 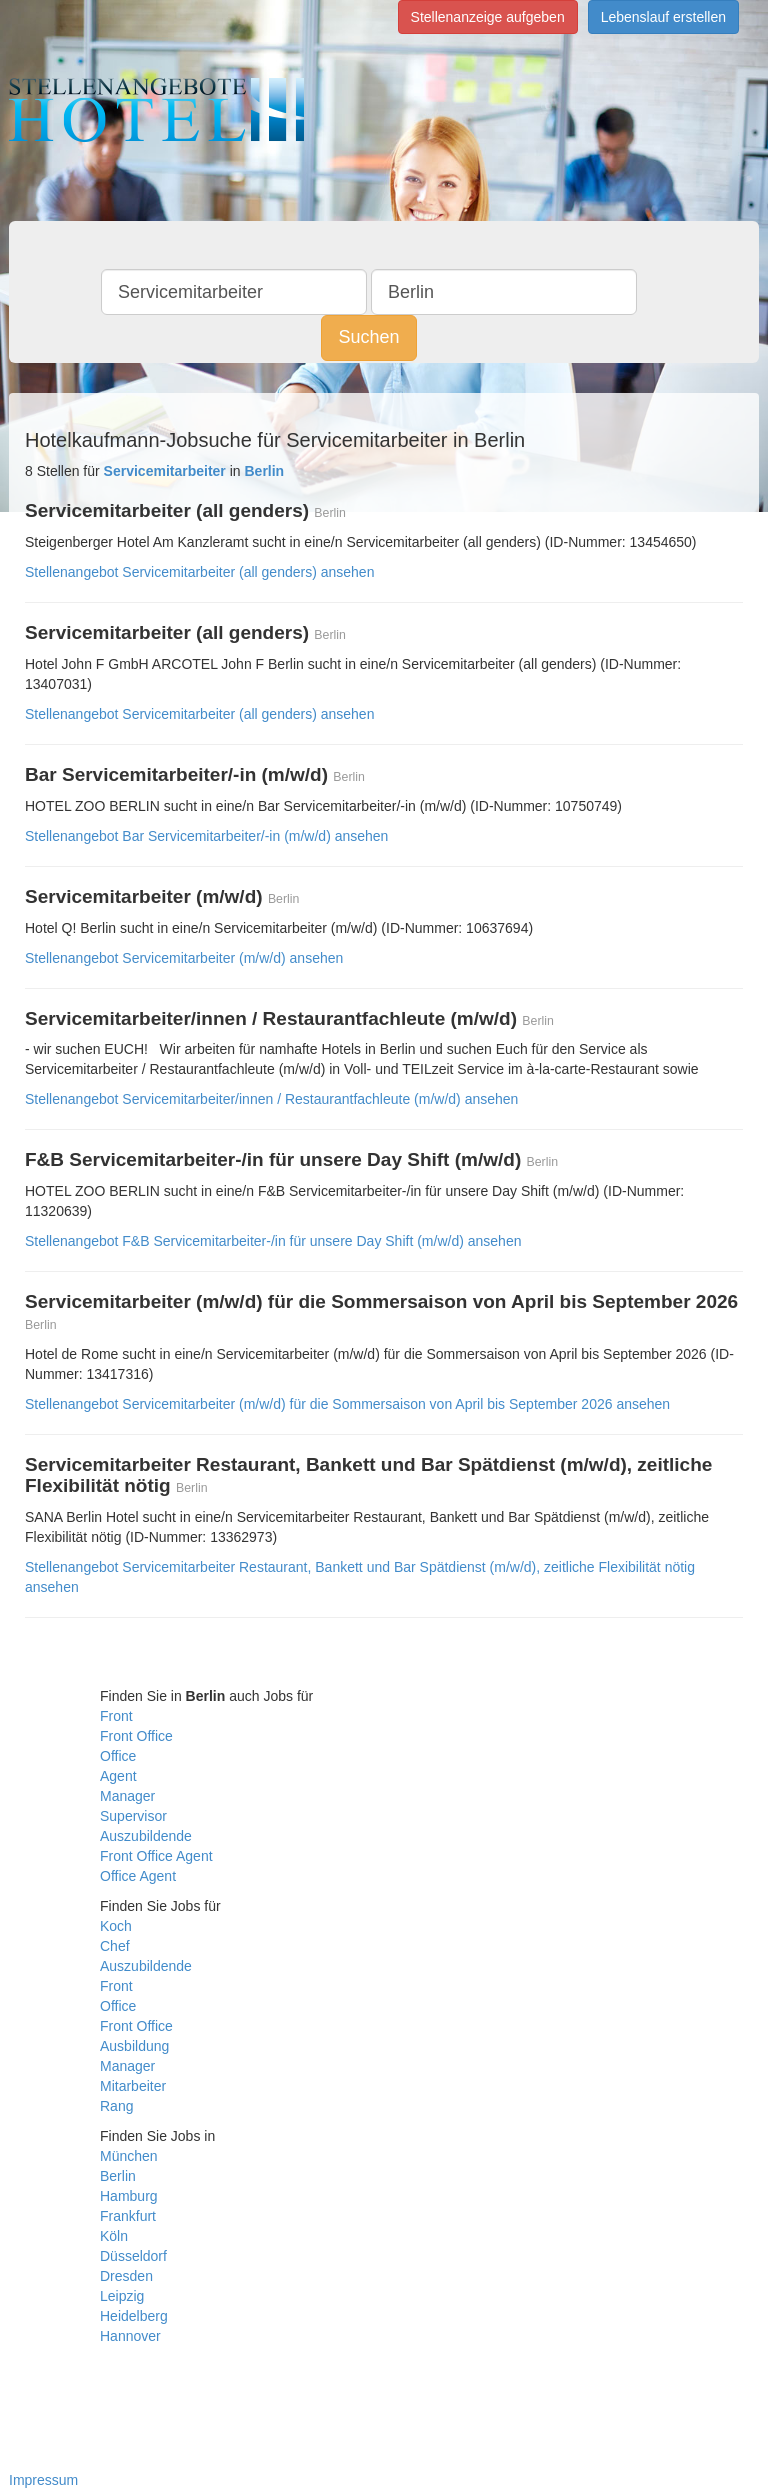 I want to click on Mitarbeiter, so click(x=133, y=2086).